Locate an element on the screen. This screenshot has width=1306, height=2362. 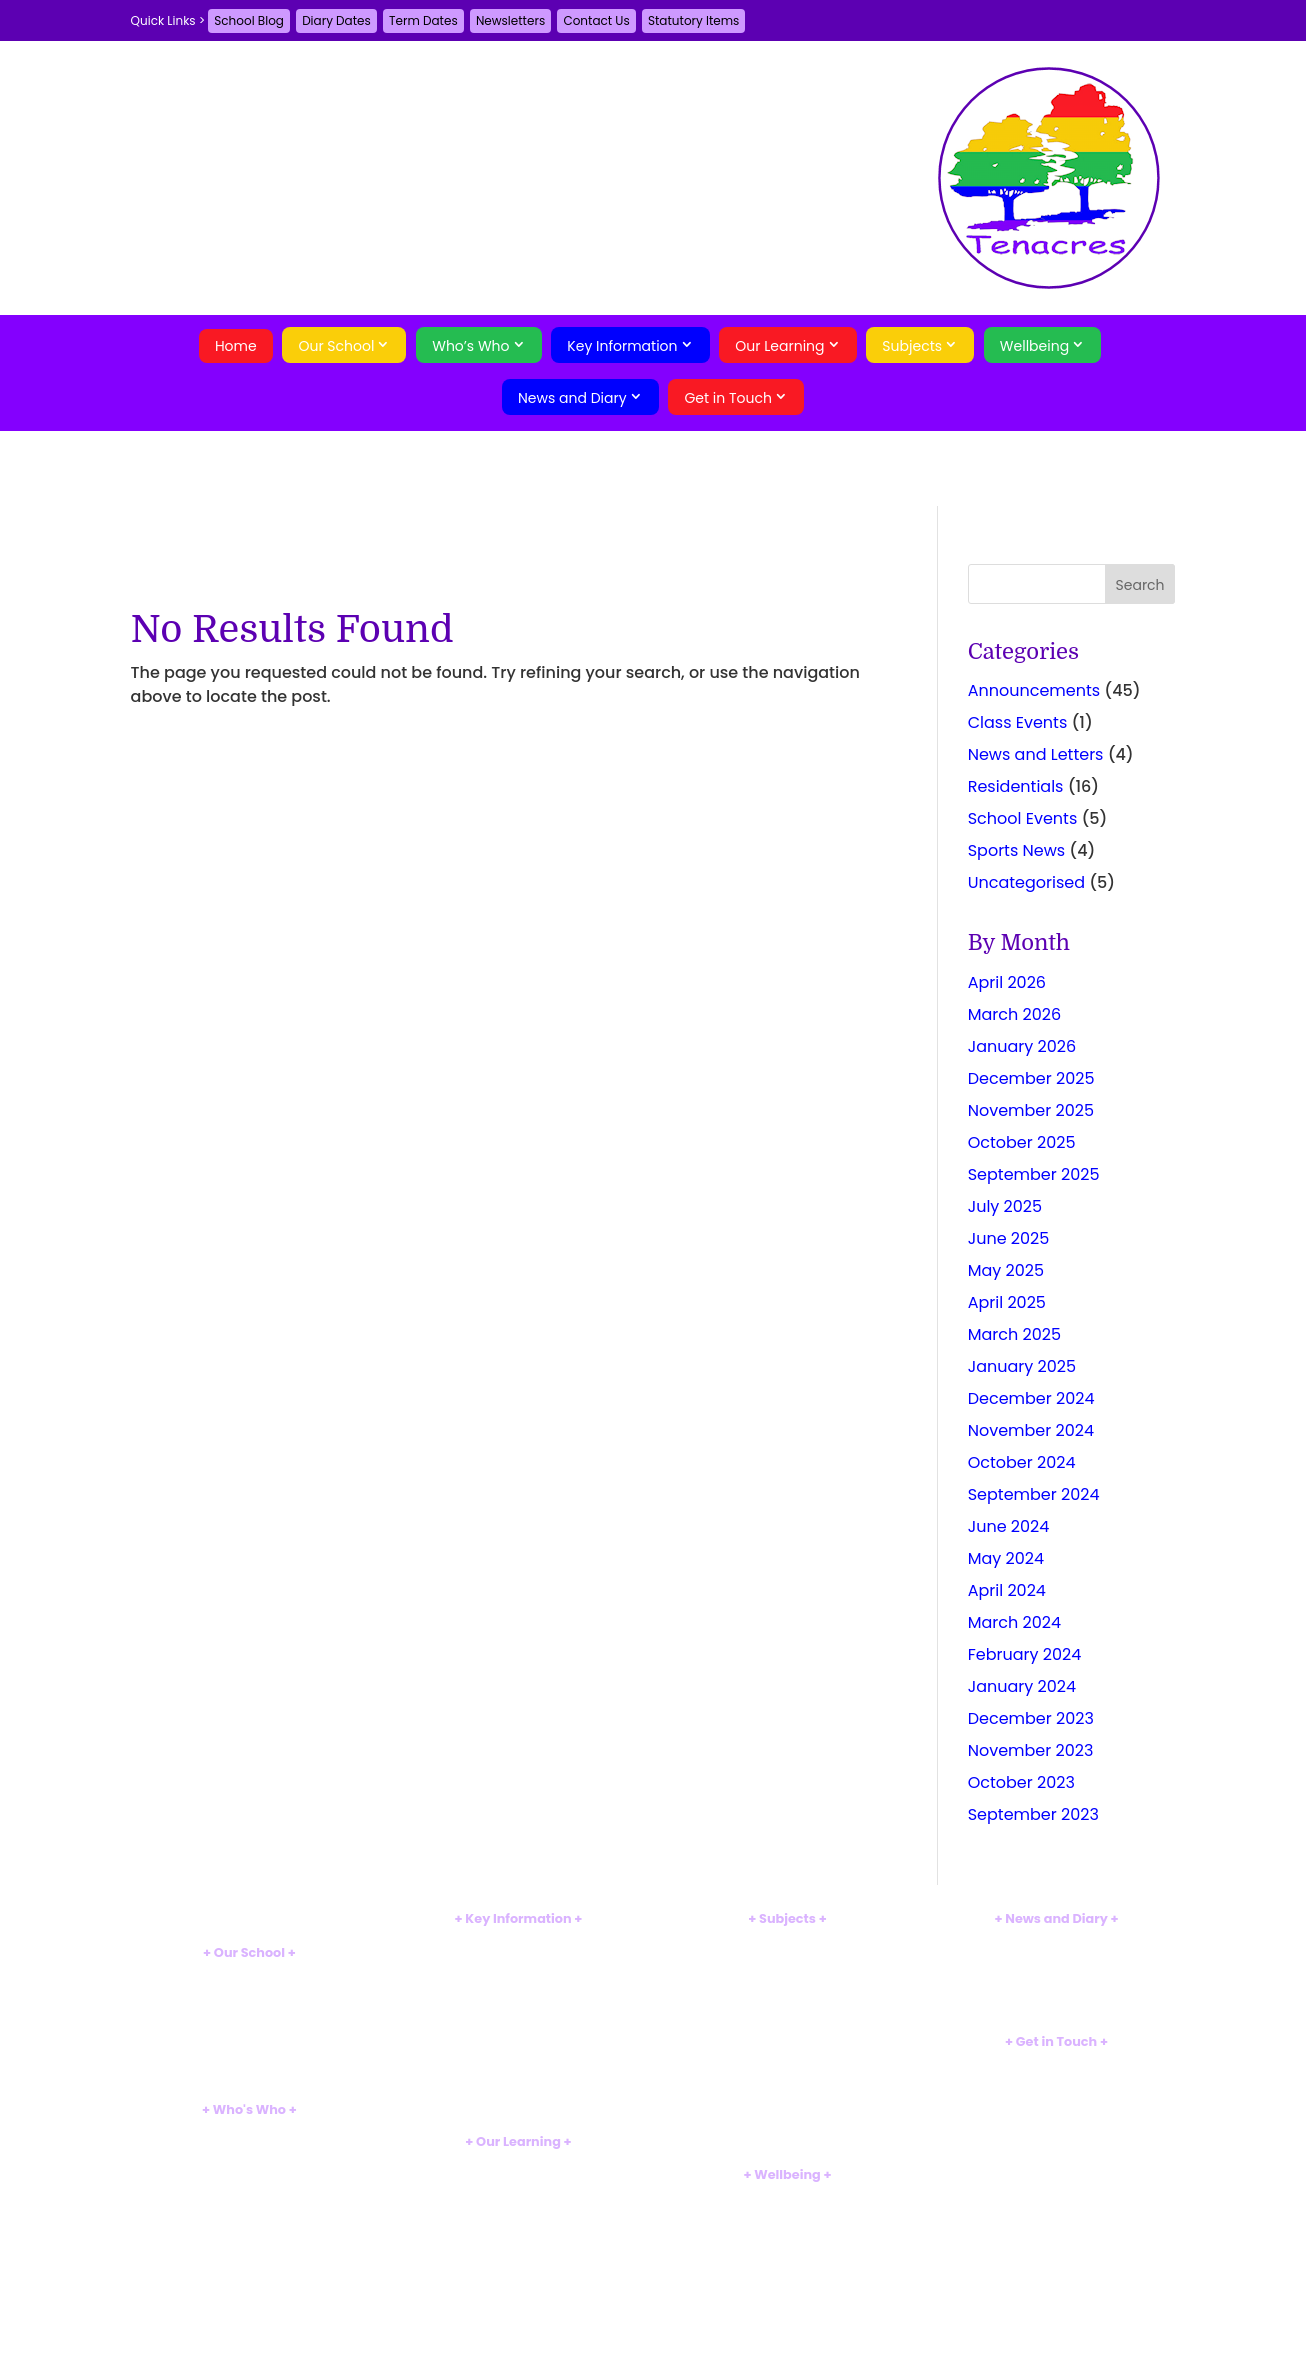
April 2025 is located at coordinates (1007, 1302).